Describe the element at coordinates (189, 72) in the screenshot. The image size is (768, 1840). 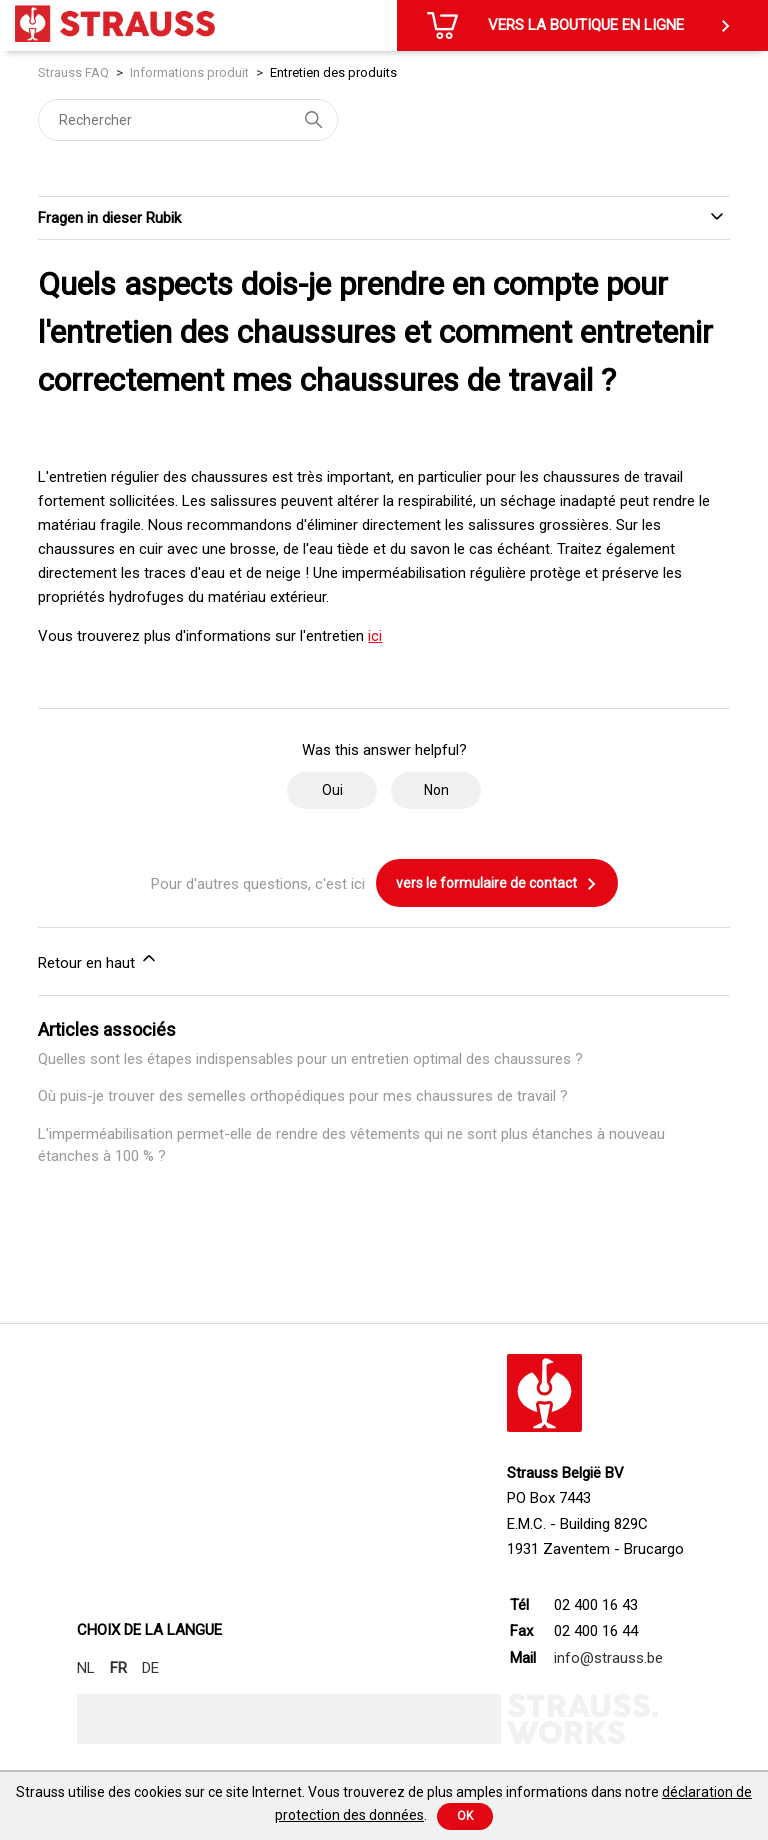
I see `Informations produit` at that location.